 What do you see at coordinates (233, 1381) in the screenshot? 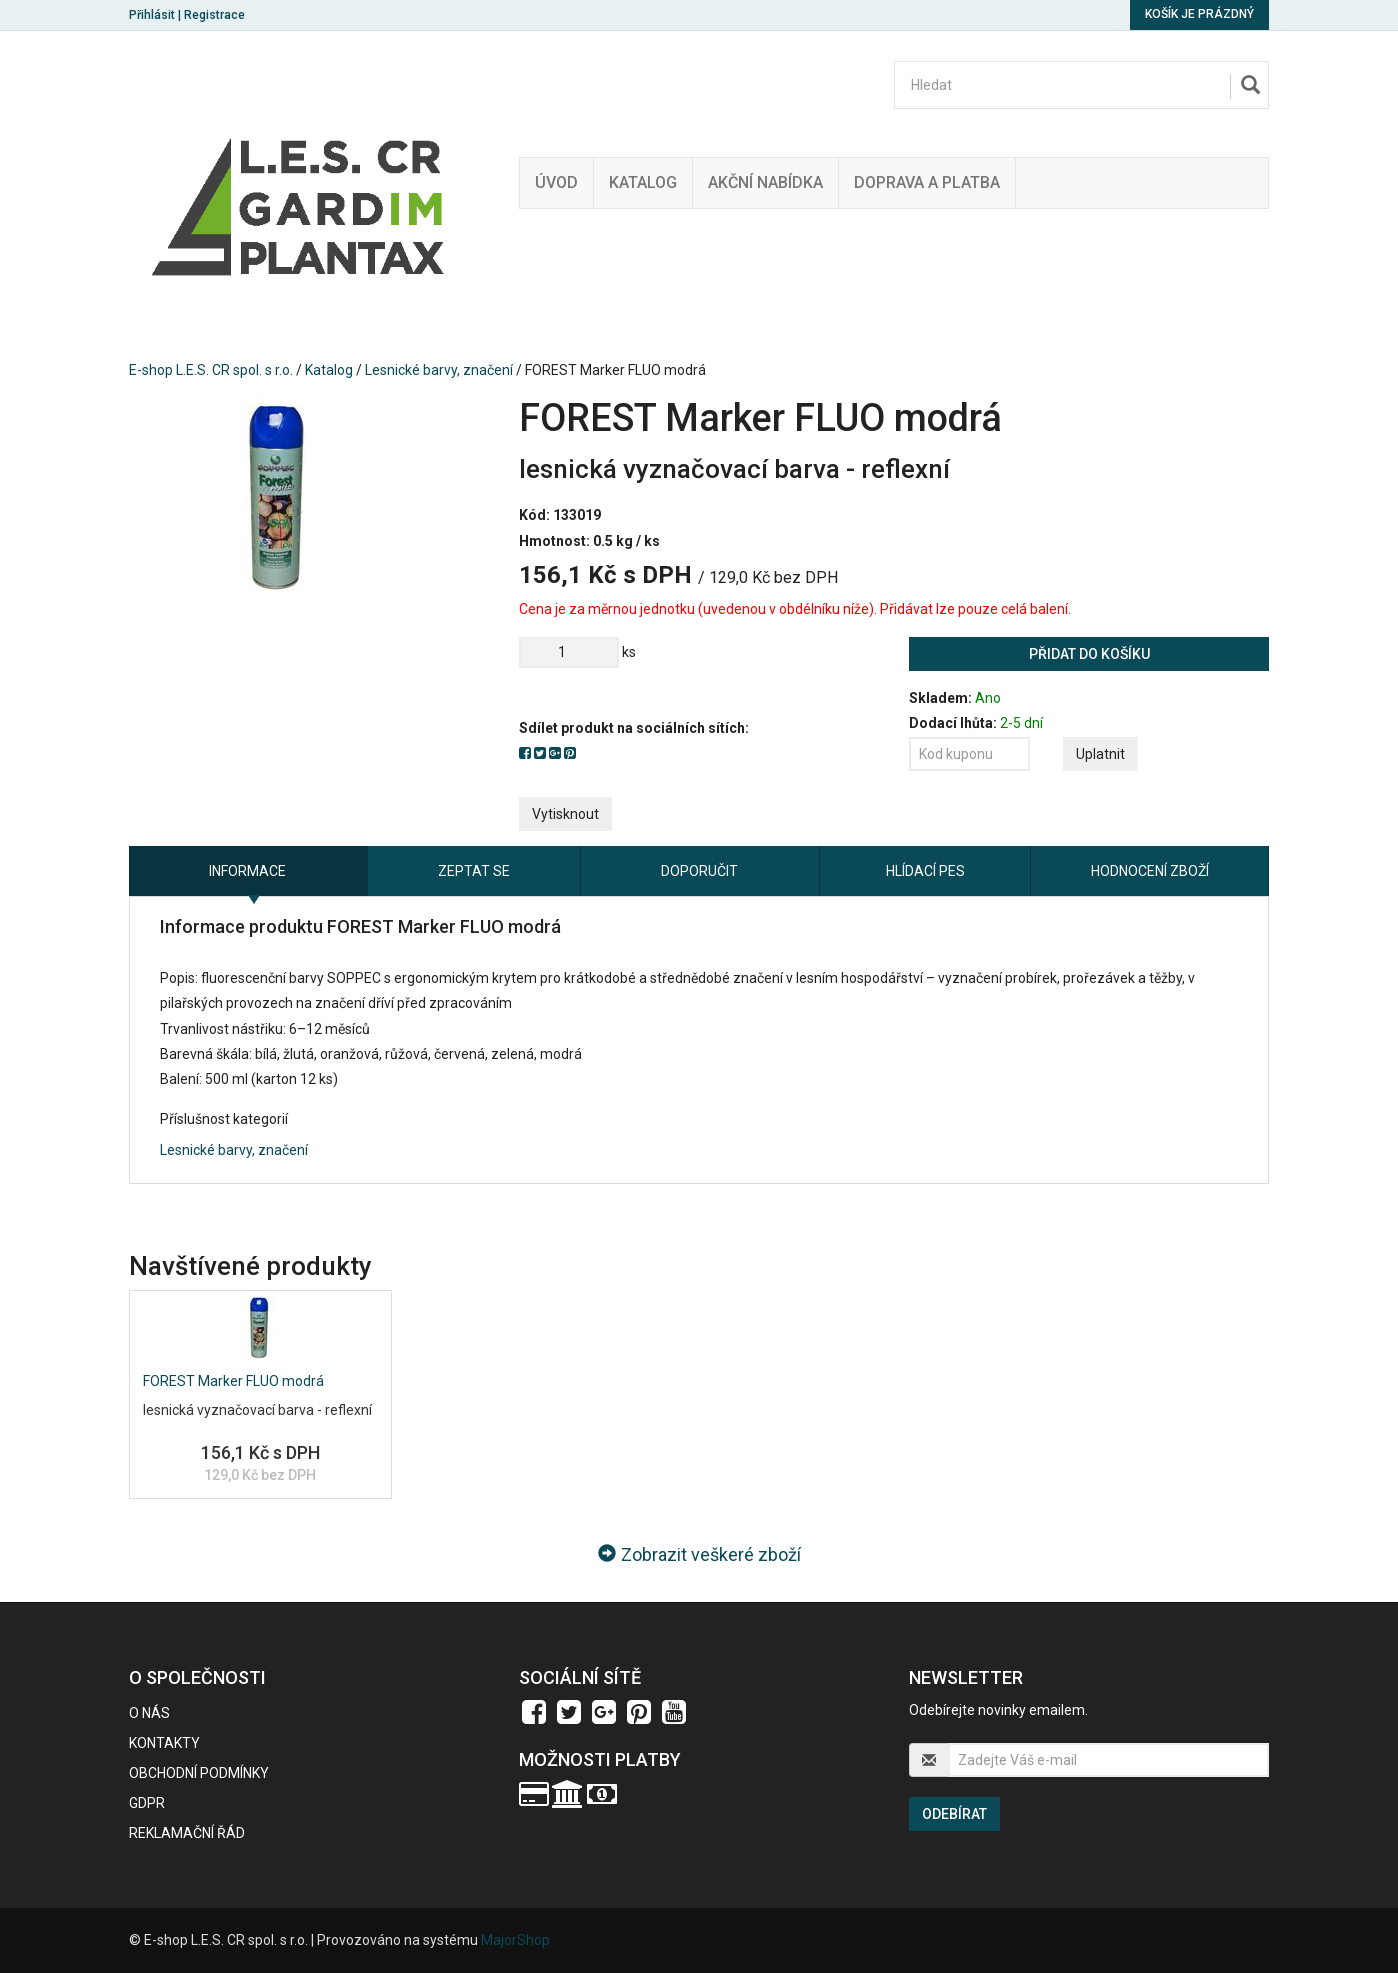
I see `FOREST Marker FLUO modrá` at bounding box center [233, 1381].